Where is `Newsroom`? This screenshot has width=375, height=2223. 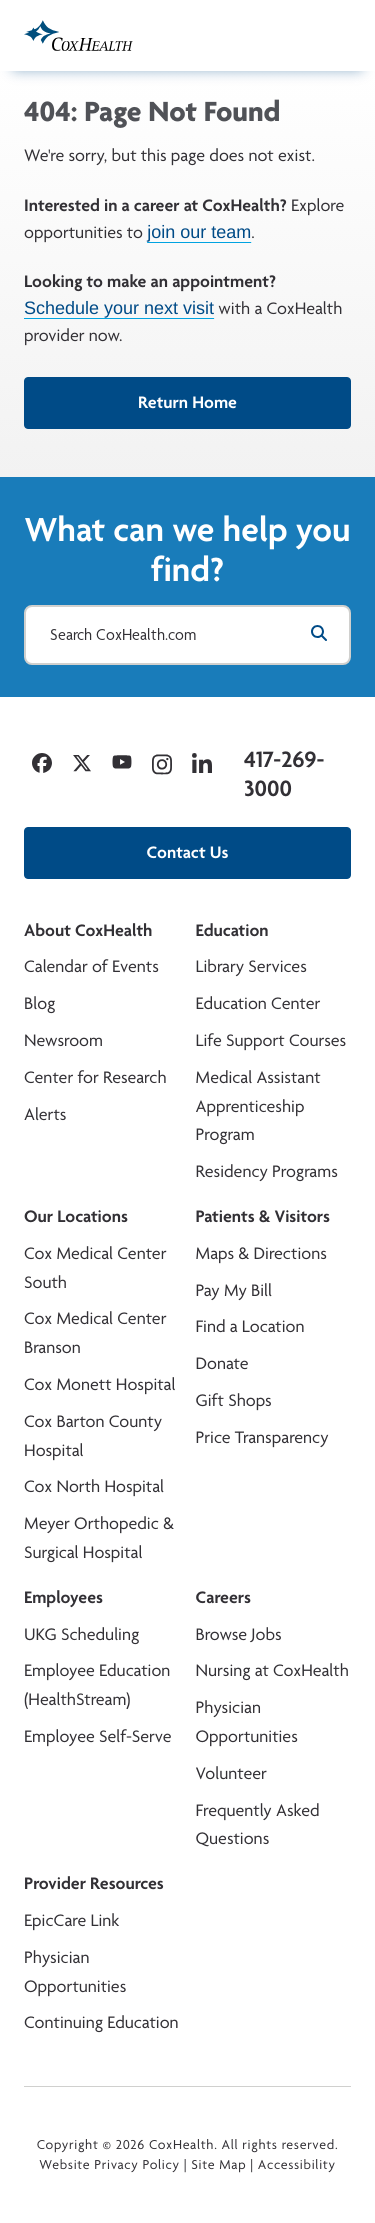
Newsroom is located at coordinates (63, 1040).